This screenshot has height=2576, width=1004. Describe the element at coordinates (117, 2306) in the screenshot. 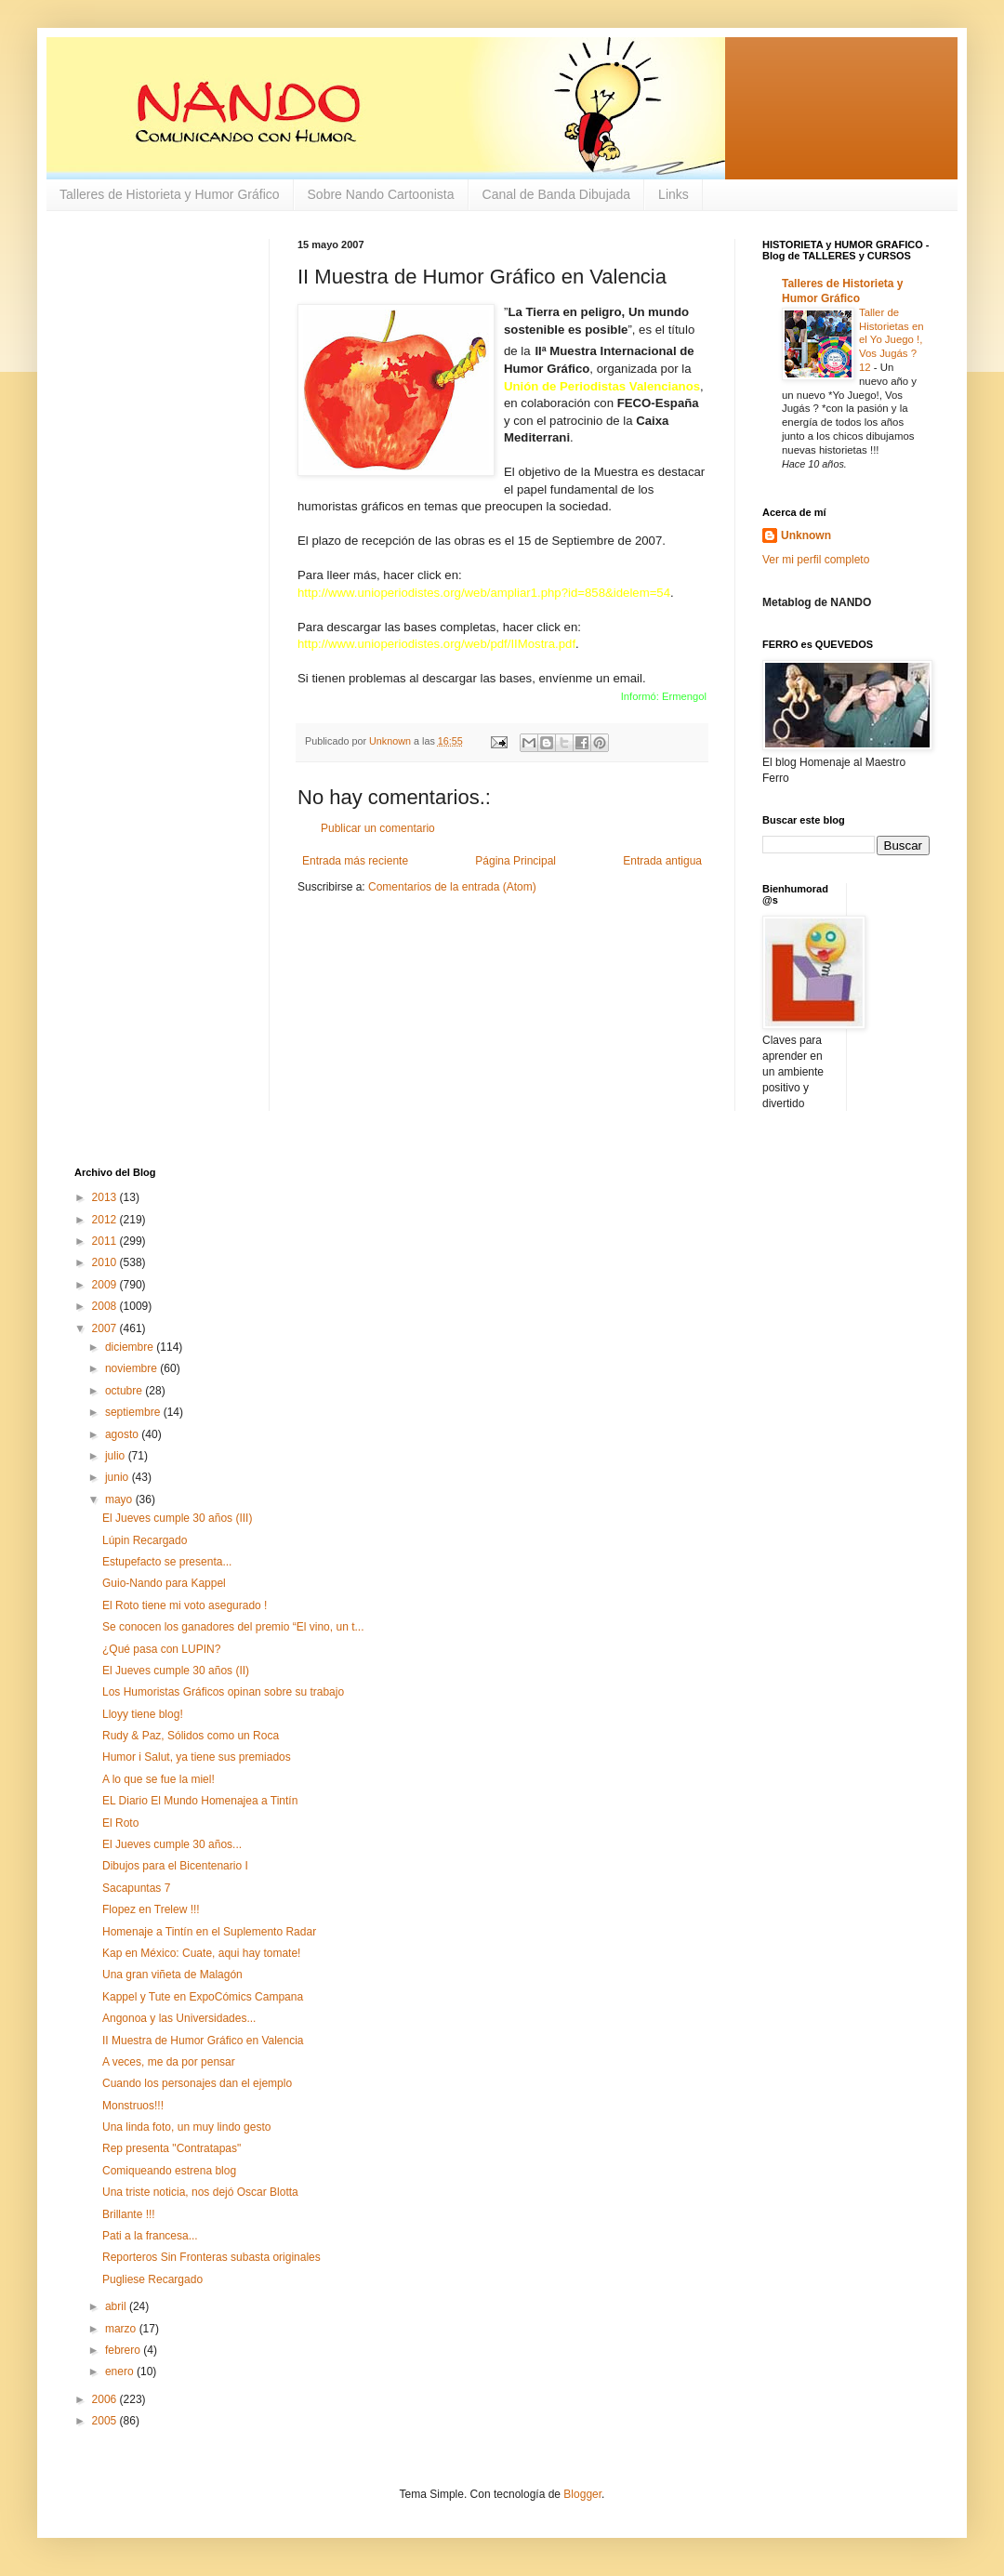

I see `abril` at that location.